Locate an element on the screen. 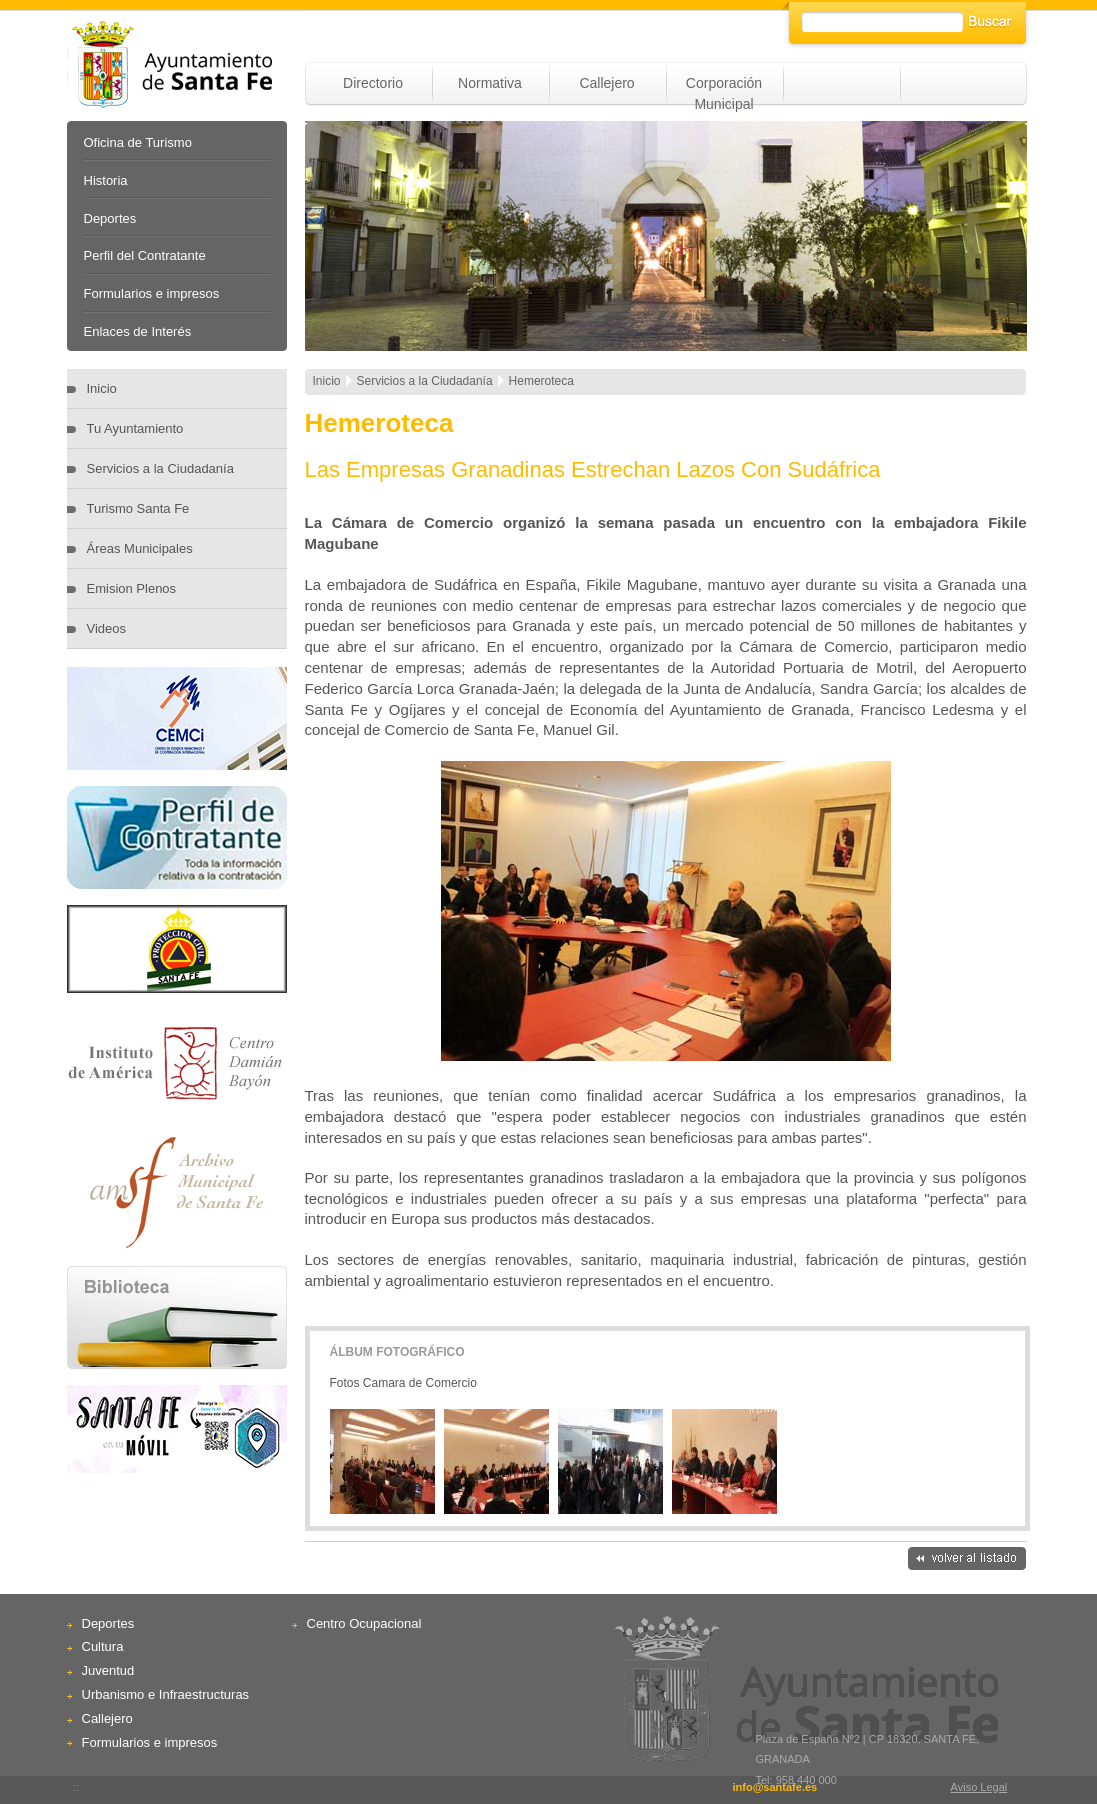 This screenshot has height=1804, width=1097. Formularios e impresos is located at coordinates (152, 293).